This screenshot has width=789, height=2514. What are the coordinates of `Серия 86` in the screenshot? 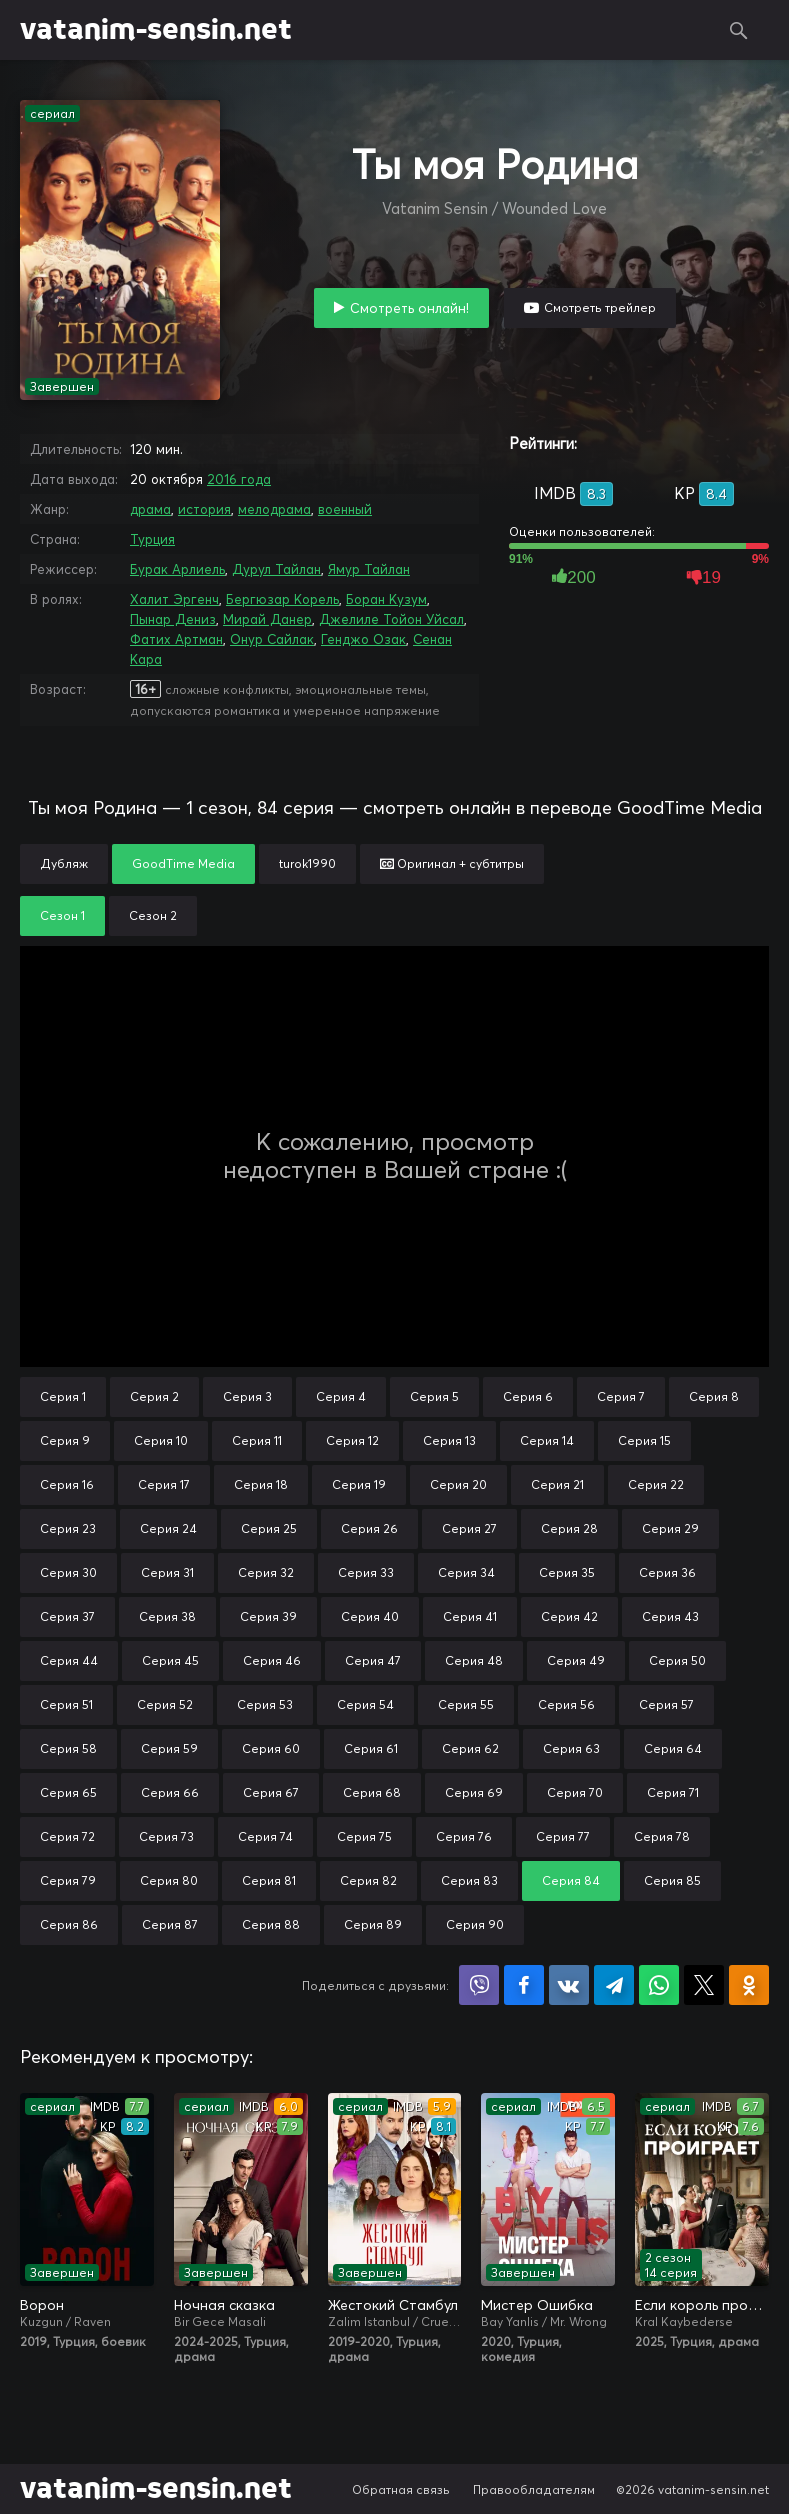 It's located at (69, 1924).